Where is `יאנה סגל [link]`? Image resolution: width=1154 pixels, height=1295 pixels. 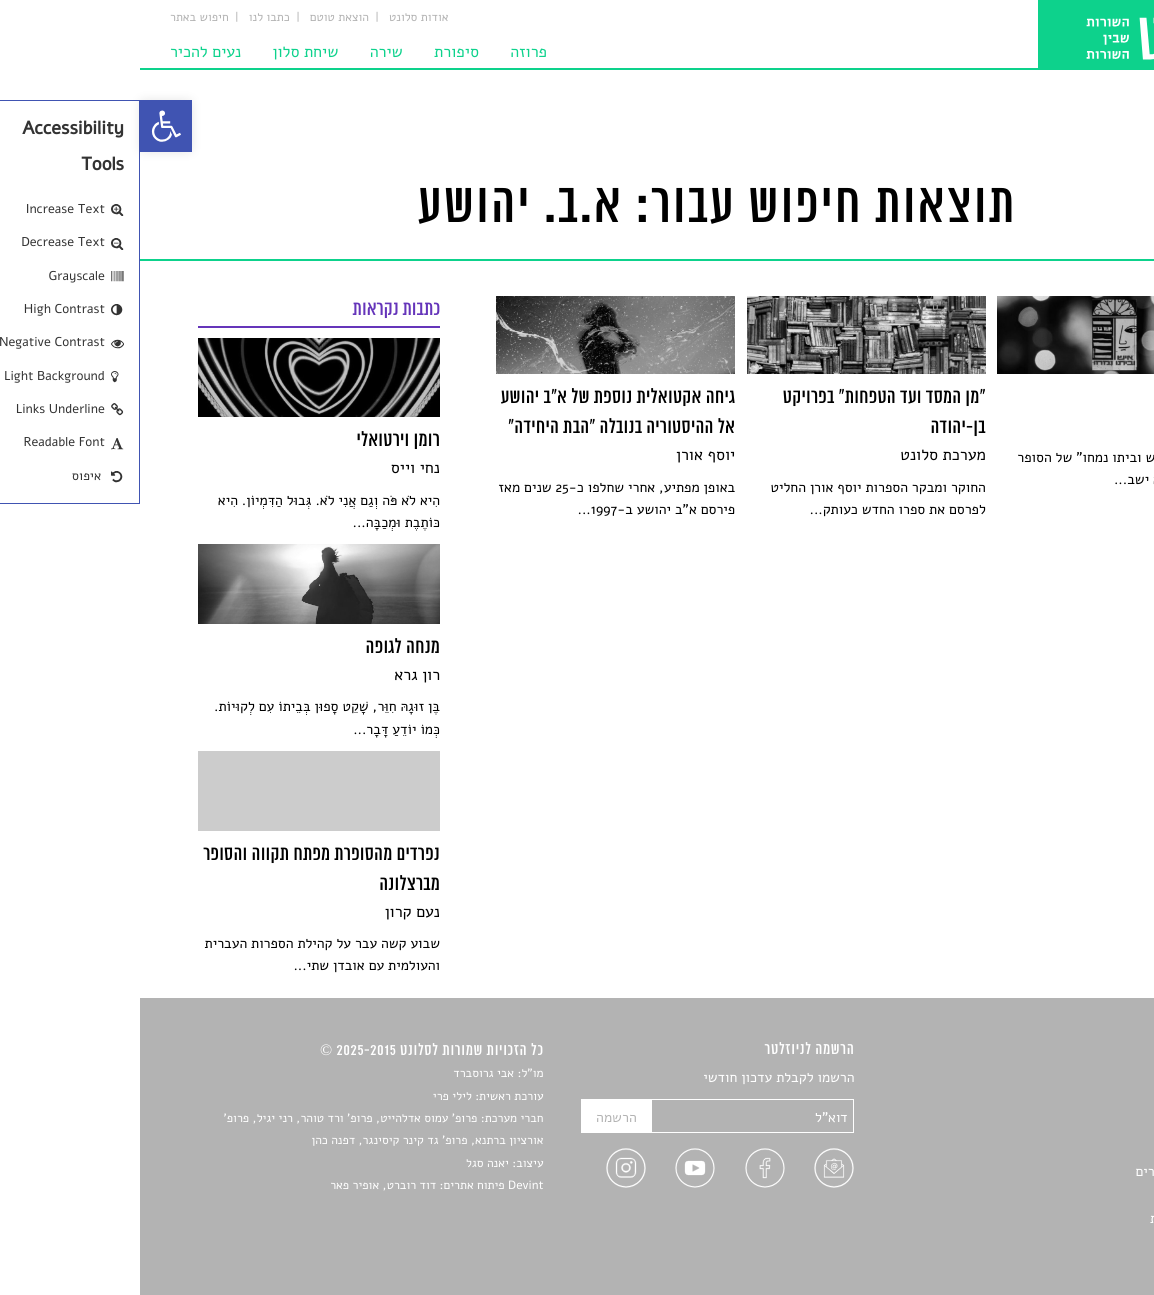
יאנה סגל [link] is located at coordinates (347, 1164).